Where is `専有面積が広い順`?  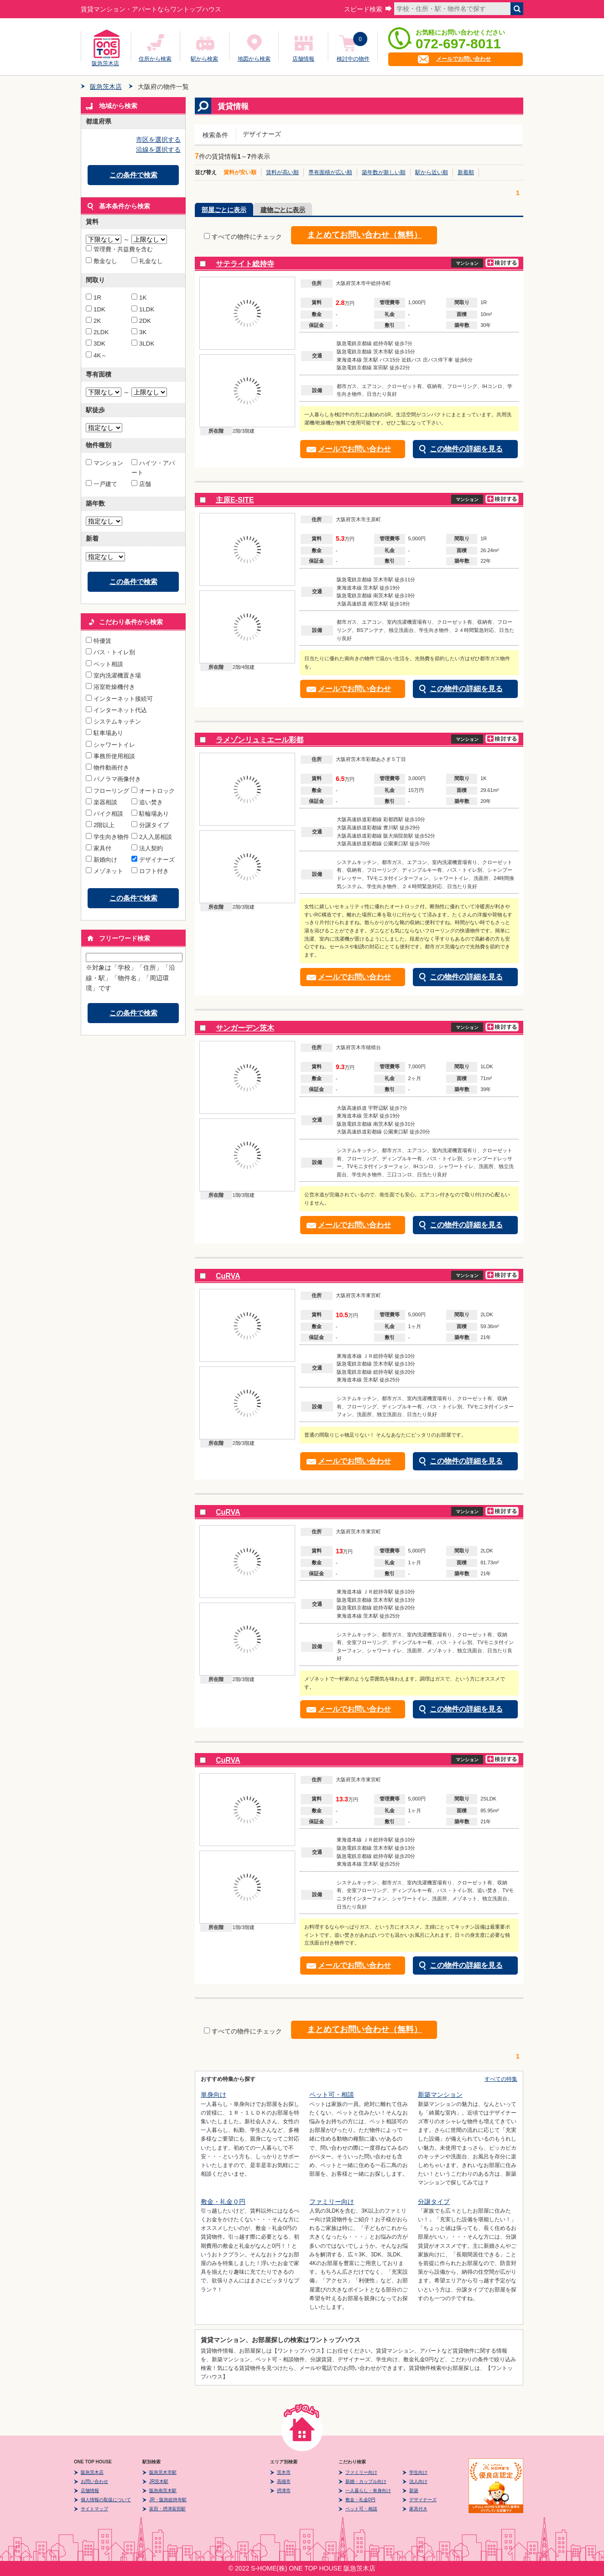
専有面積が広い順 is located at coordinates (330, 172).